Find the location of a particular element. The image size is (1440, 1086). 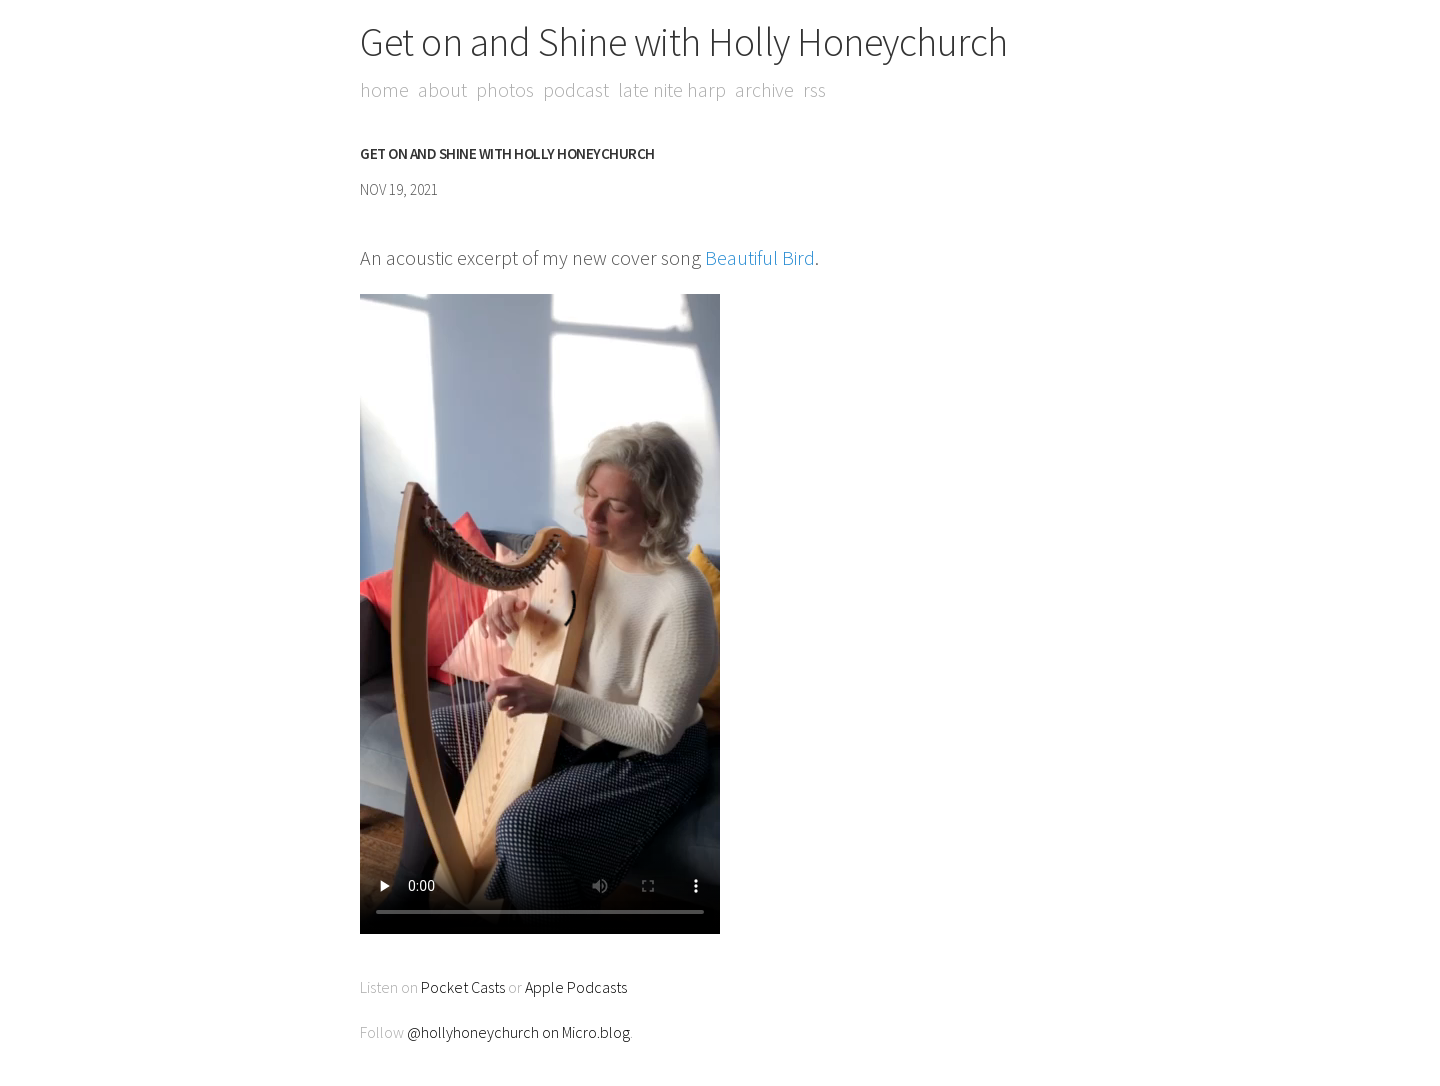

@hollyhoneychurch on Micro.blog is located at coordinates (518, 1032).